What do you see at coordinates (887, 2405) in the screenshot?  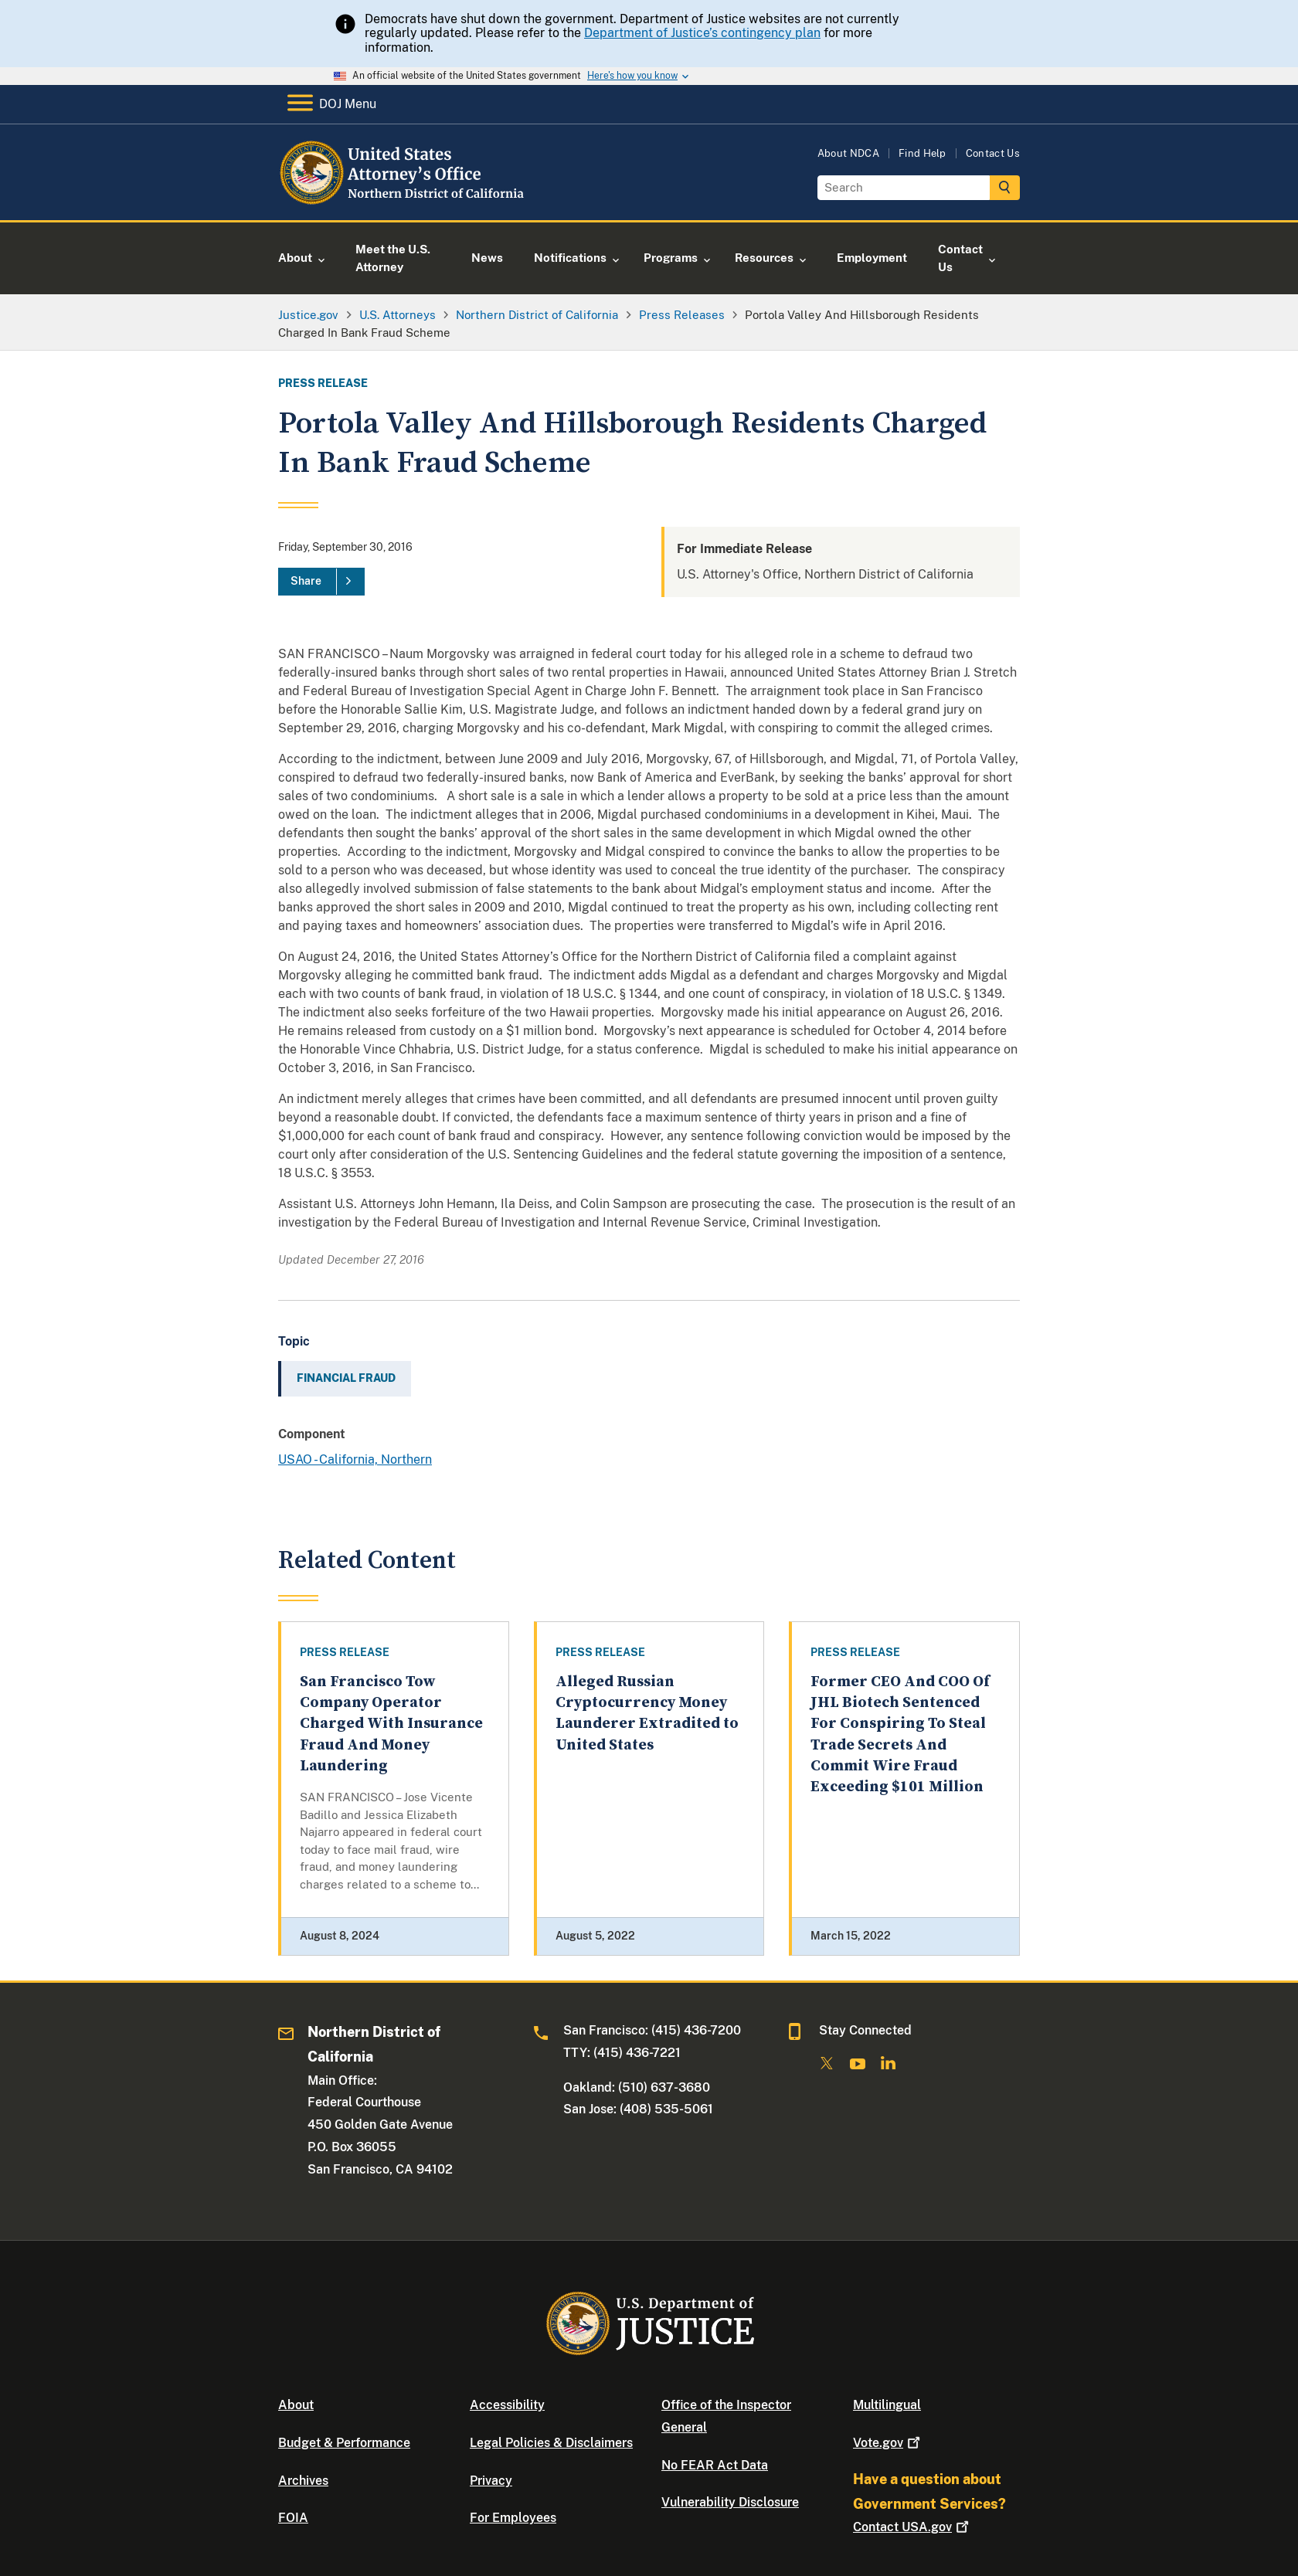 I see `Multilingual` at bounding box center [887, 2405].